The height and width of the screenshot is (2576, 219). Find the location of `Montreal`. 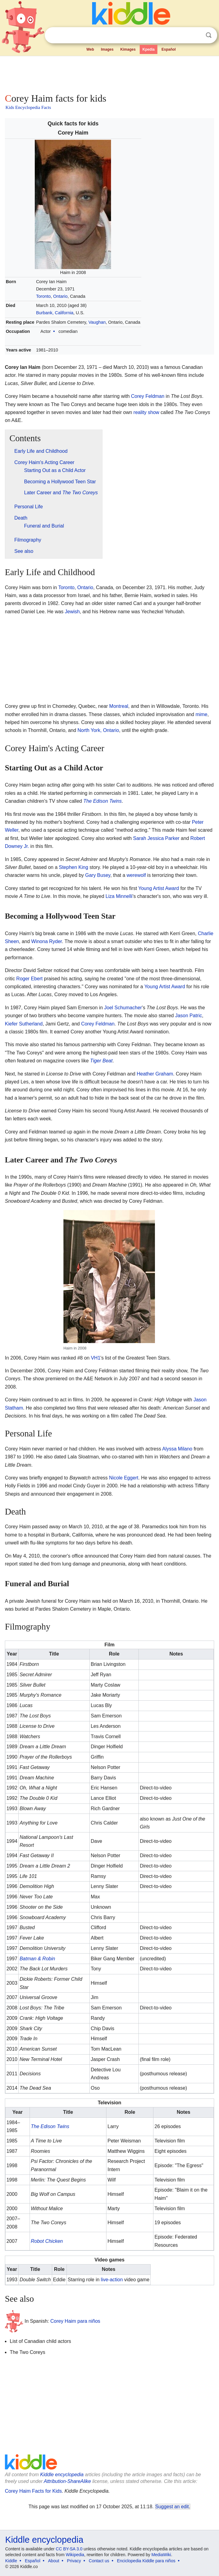

Montreal is located at coordinates (118, 706).